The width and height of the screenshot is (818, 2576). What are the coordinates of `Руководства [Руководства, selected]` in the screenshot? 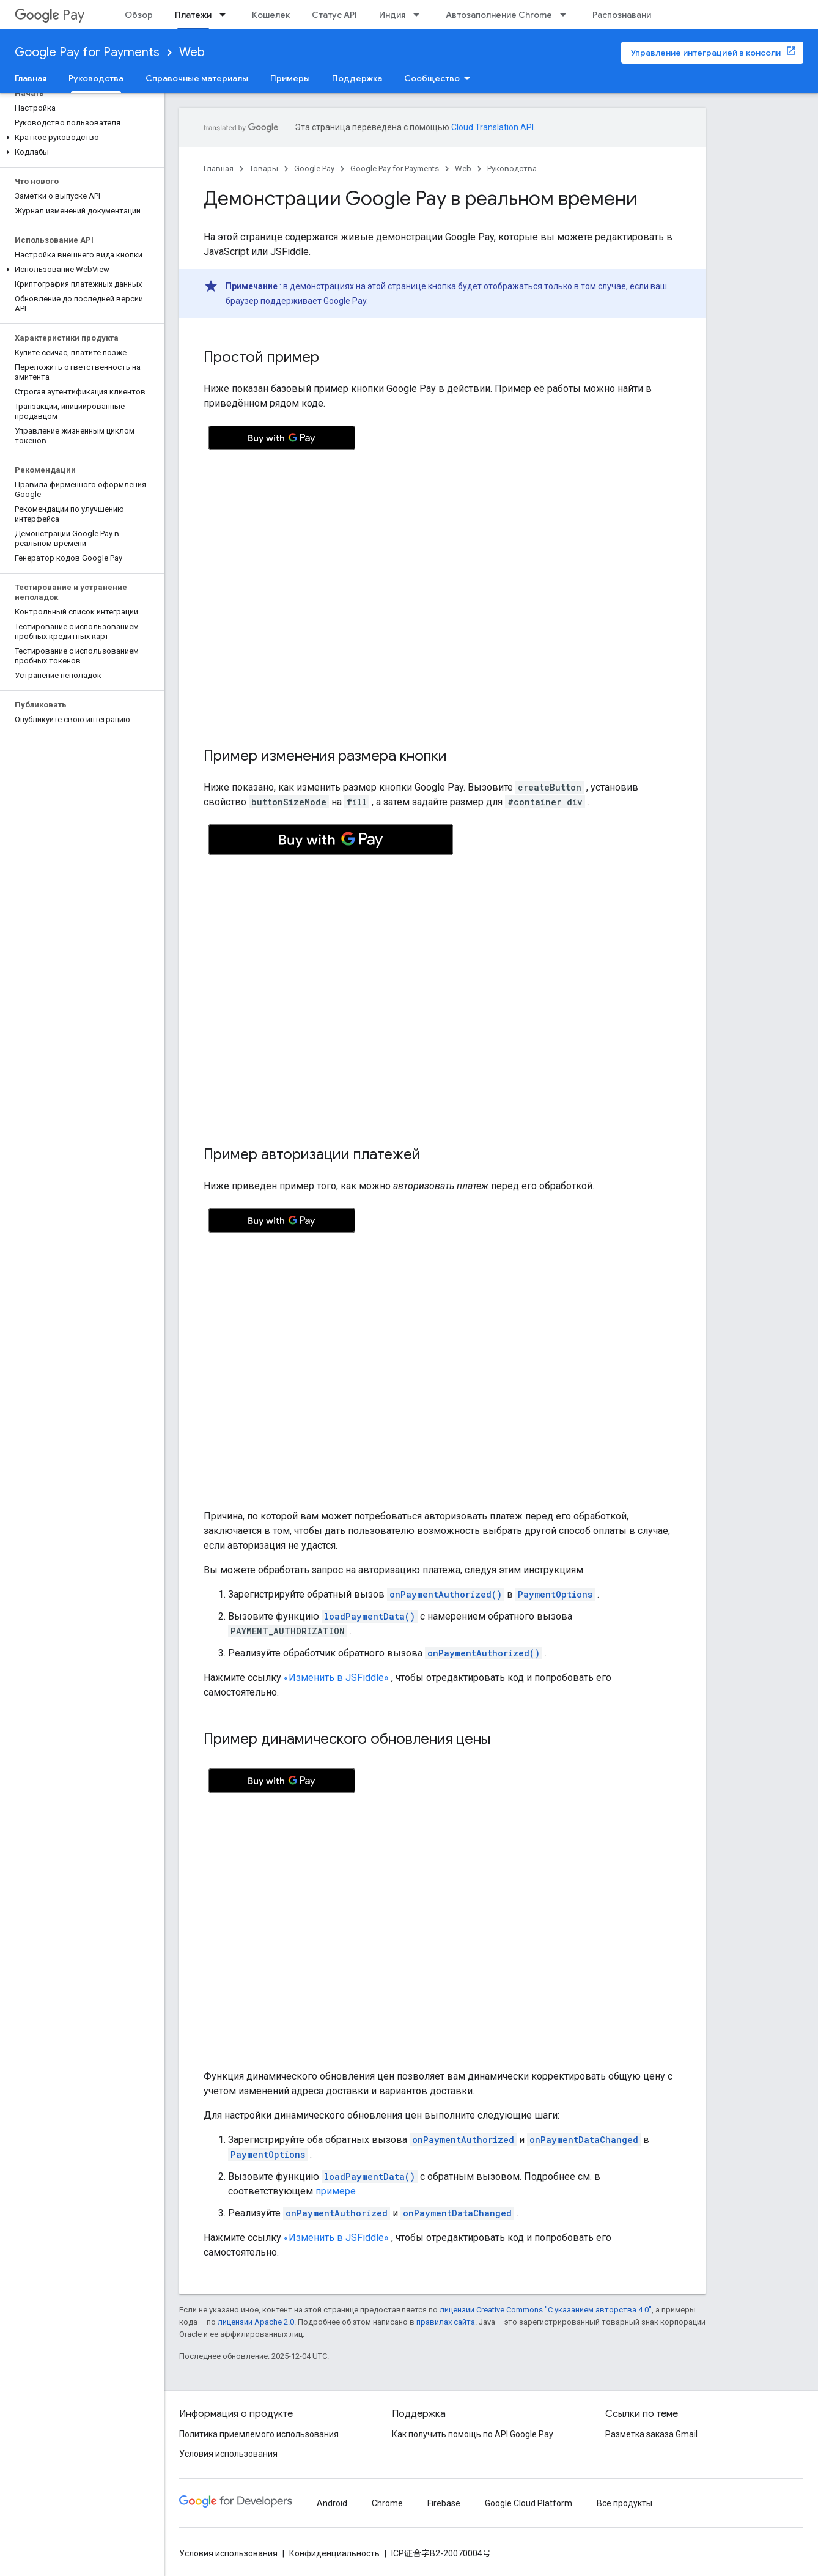 It's located at (95, 78).